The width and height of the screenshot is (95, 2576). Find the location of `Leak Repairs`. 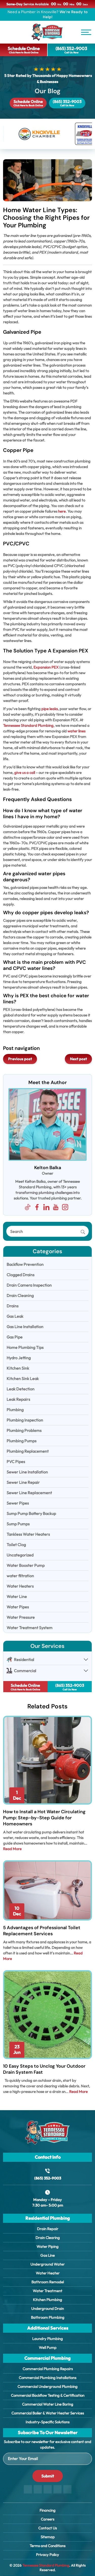

Leak Repairs is located at coordinates (18, 1399).